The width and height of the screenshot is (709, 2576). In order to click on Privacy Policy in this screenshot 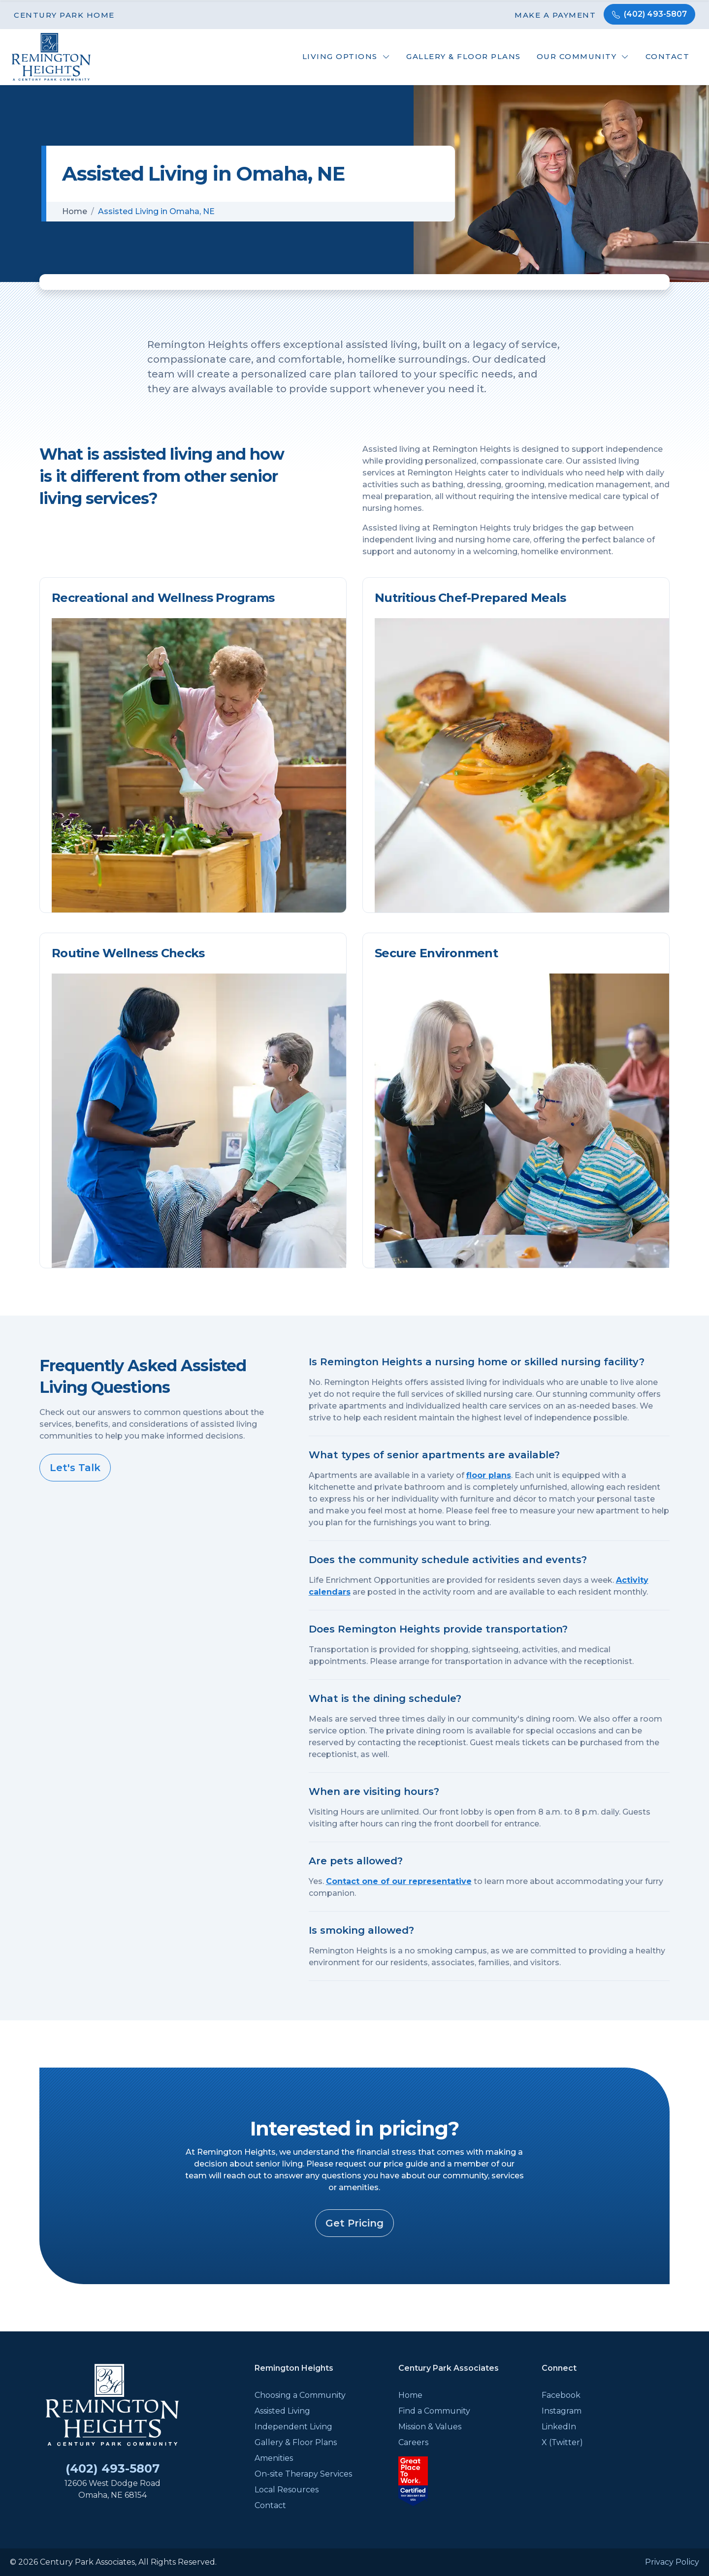, I will do `click(672, 2562)`.